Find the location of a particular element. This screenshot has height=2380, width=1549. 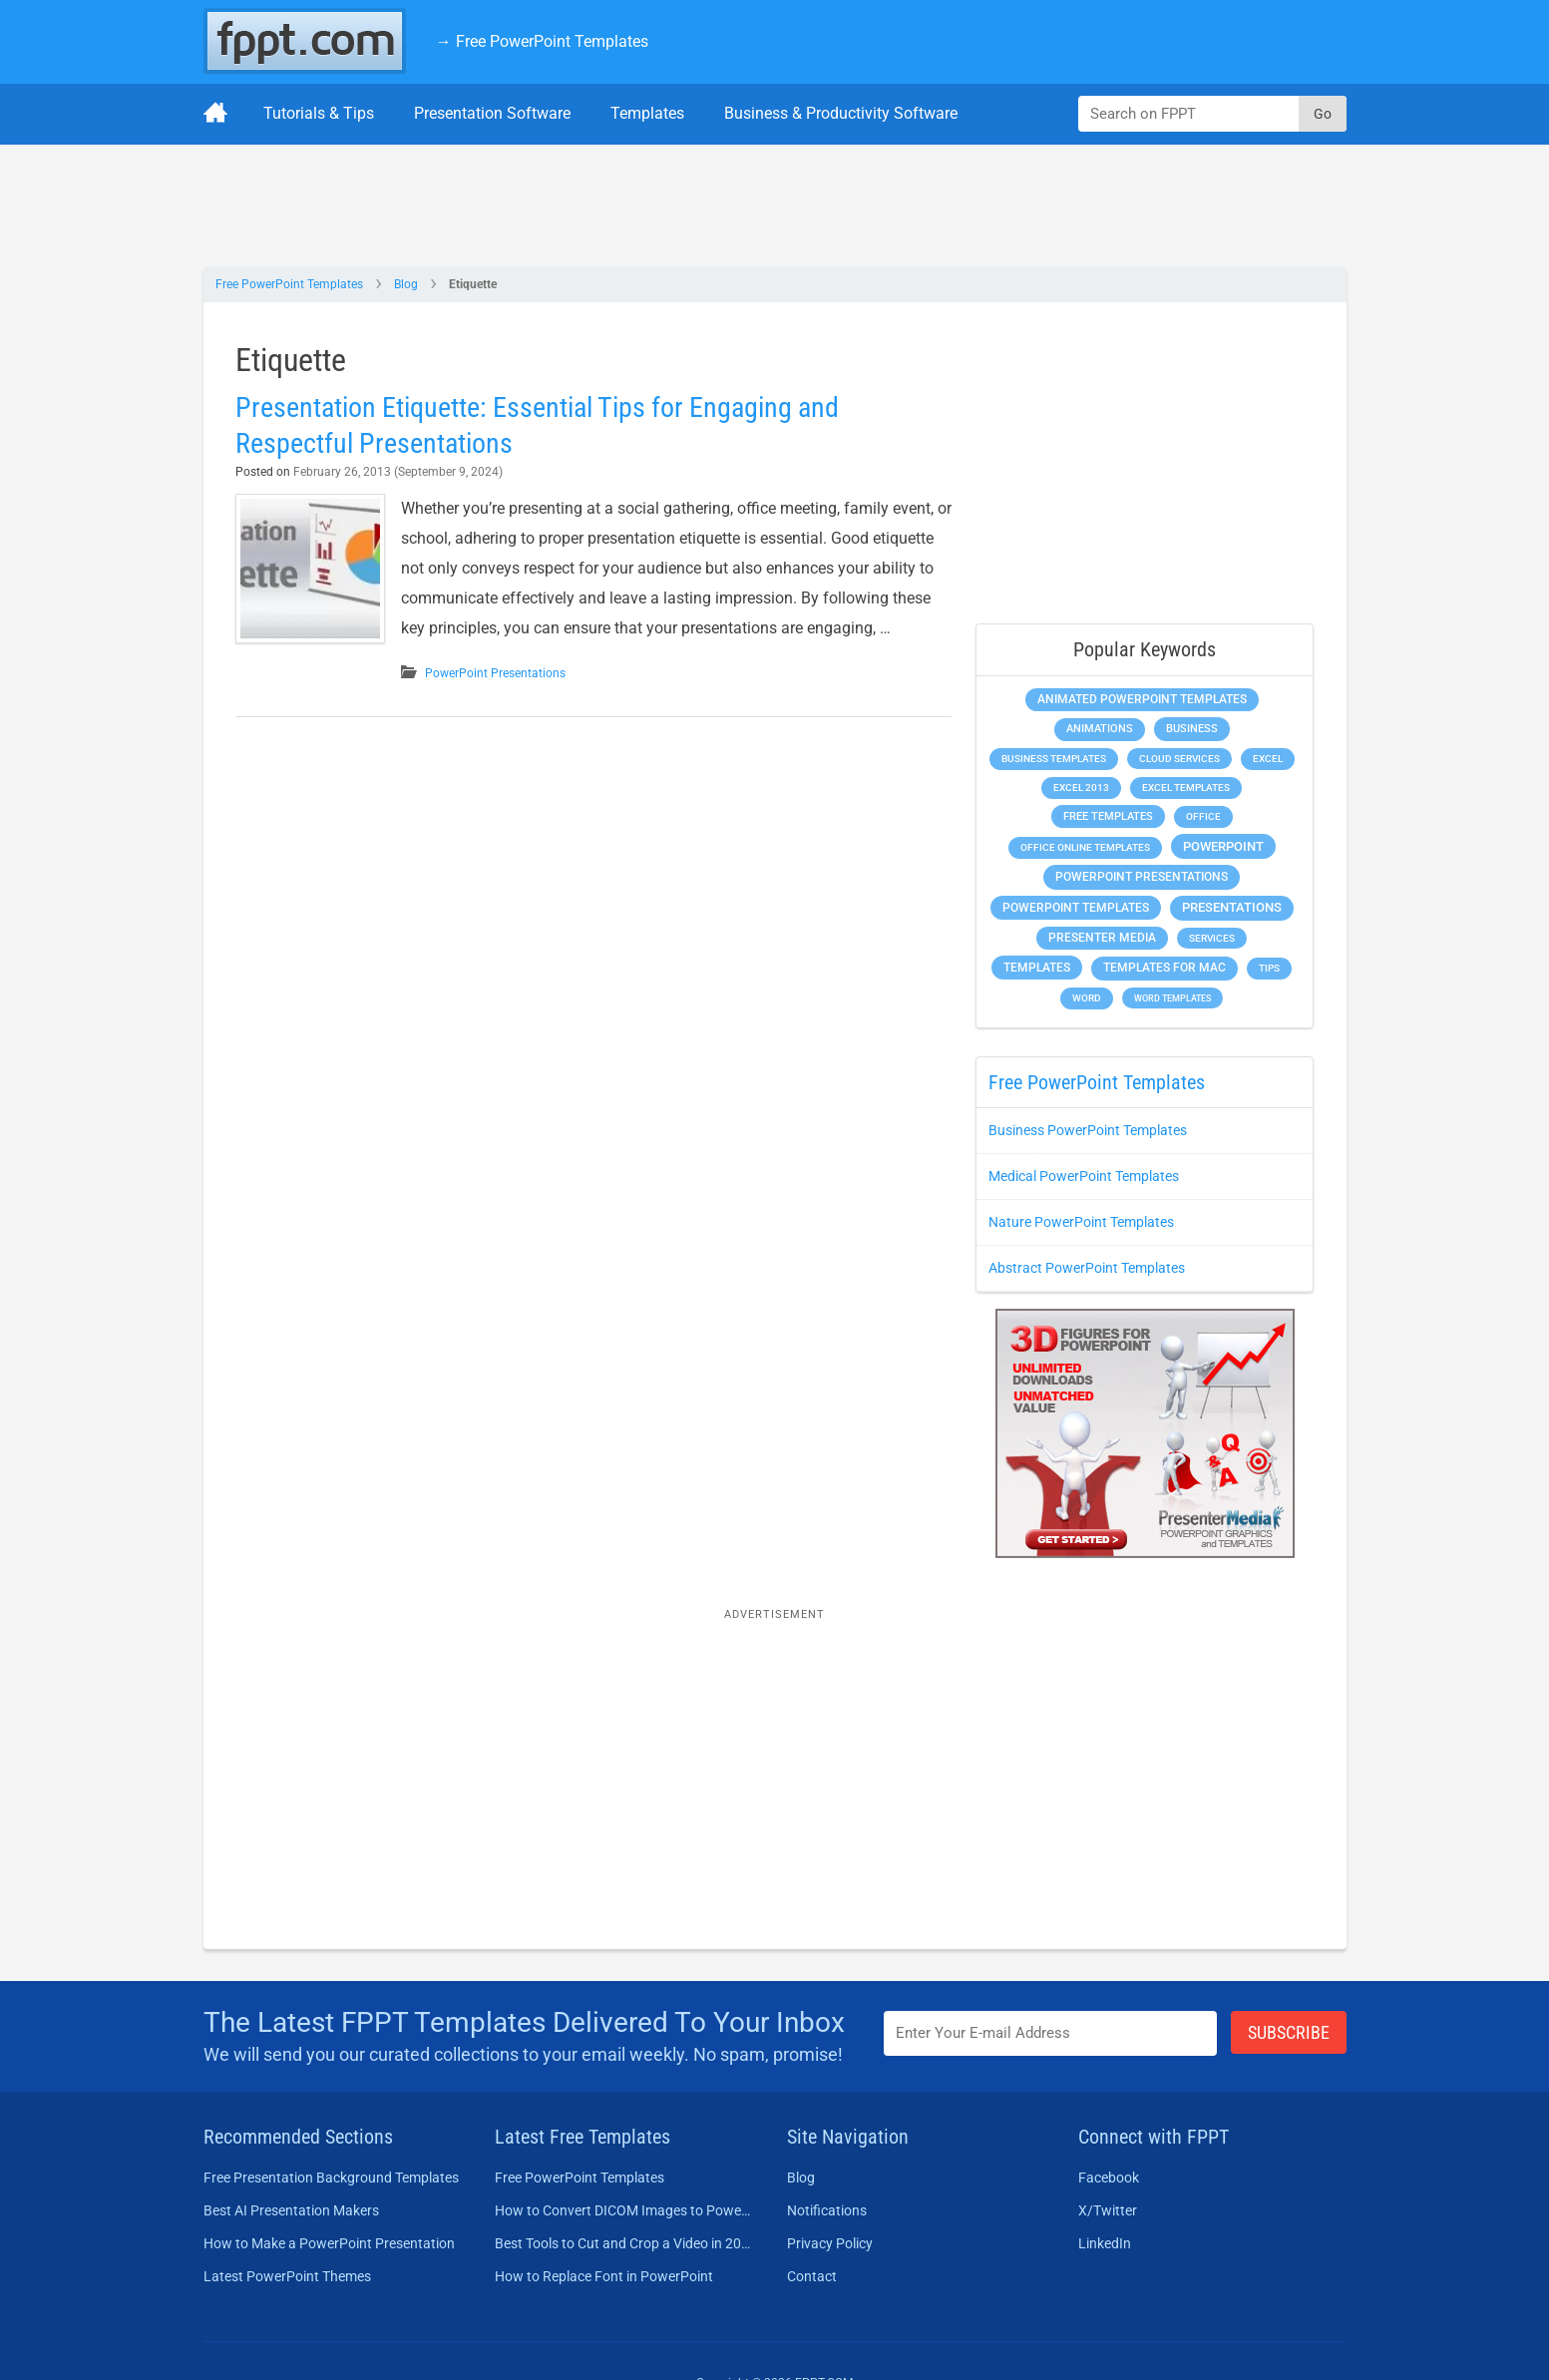

Presentations [Presentations (1,392 items)] is located at coordinates (1232, 907).